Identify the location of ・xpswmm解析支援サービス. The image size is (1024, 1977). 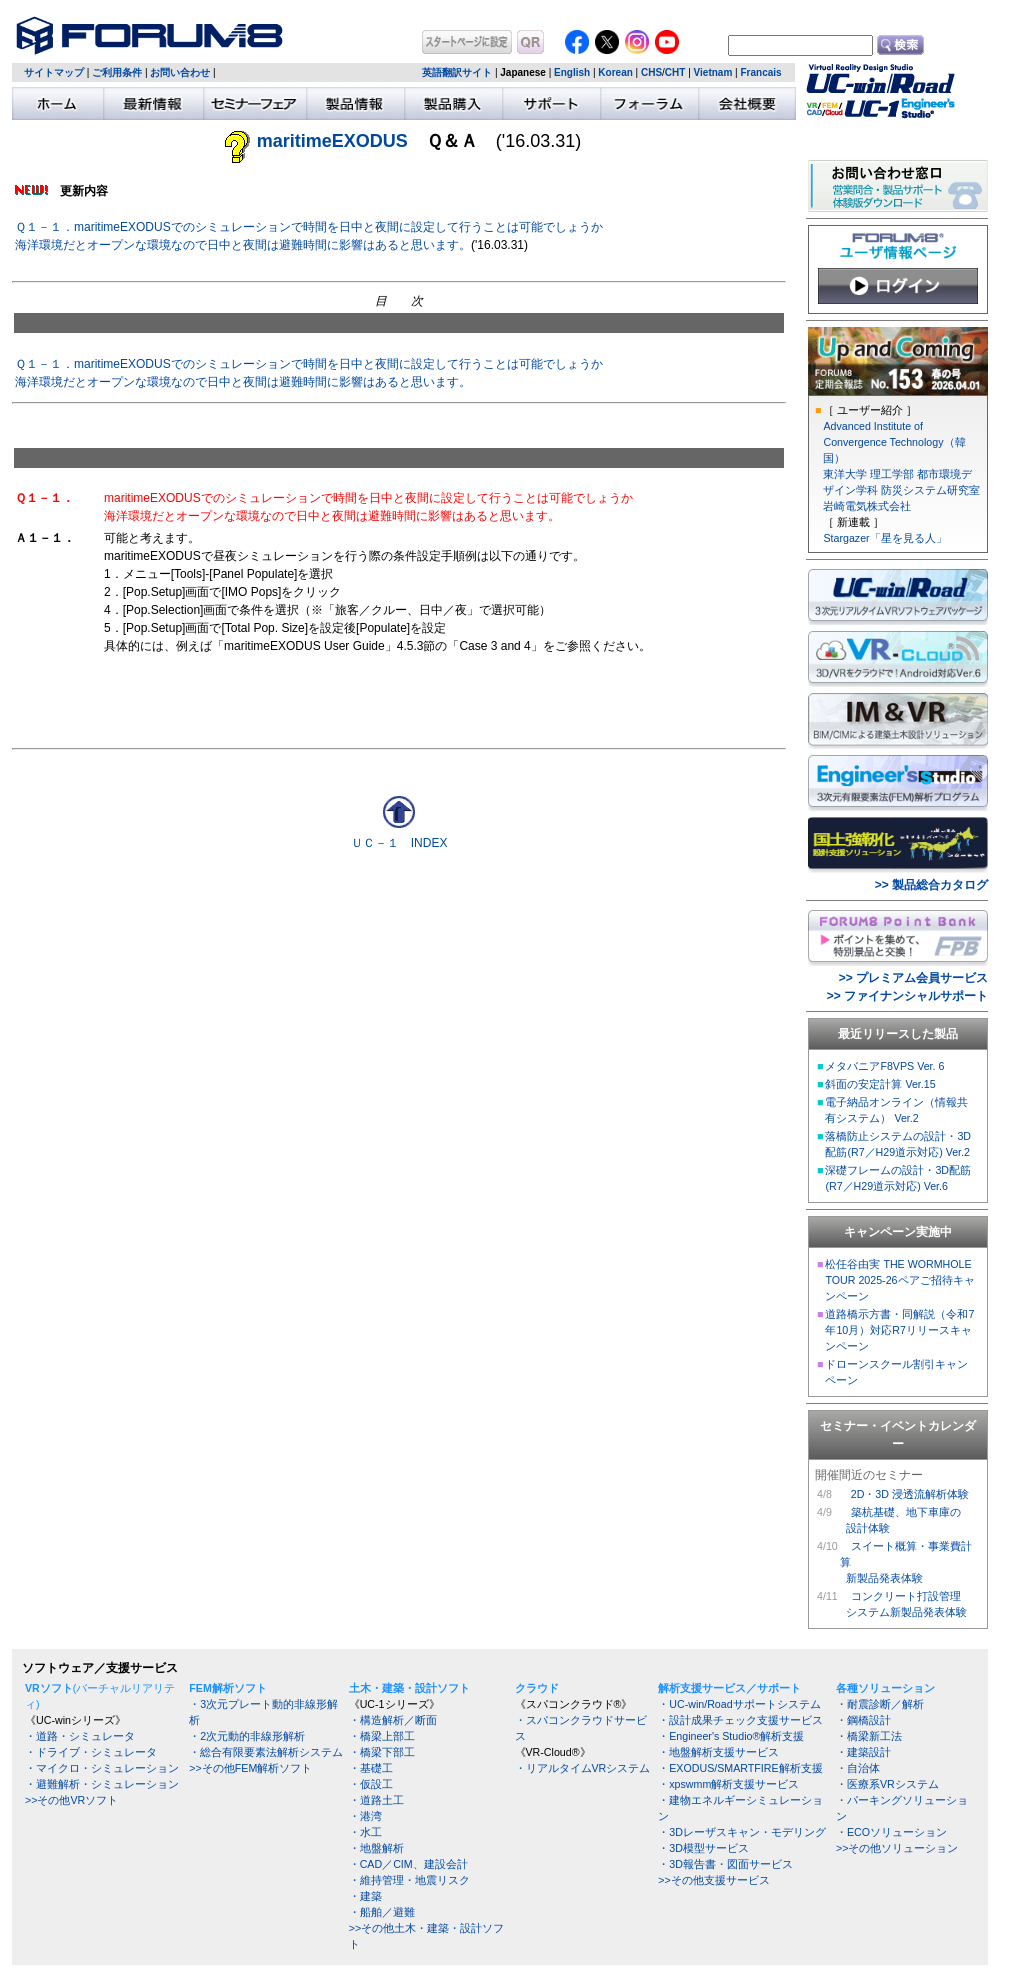
(728, 1784).